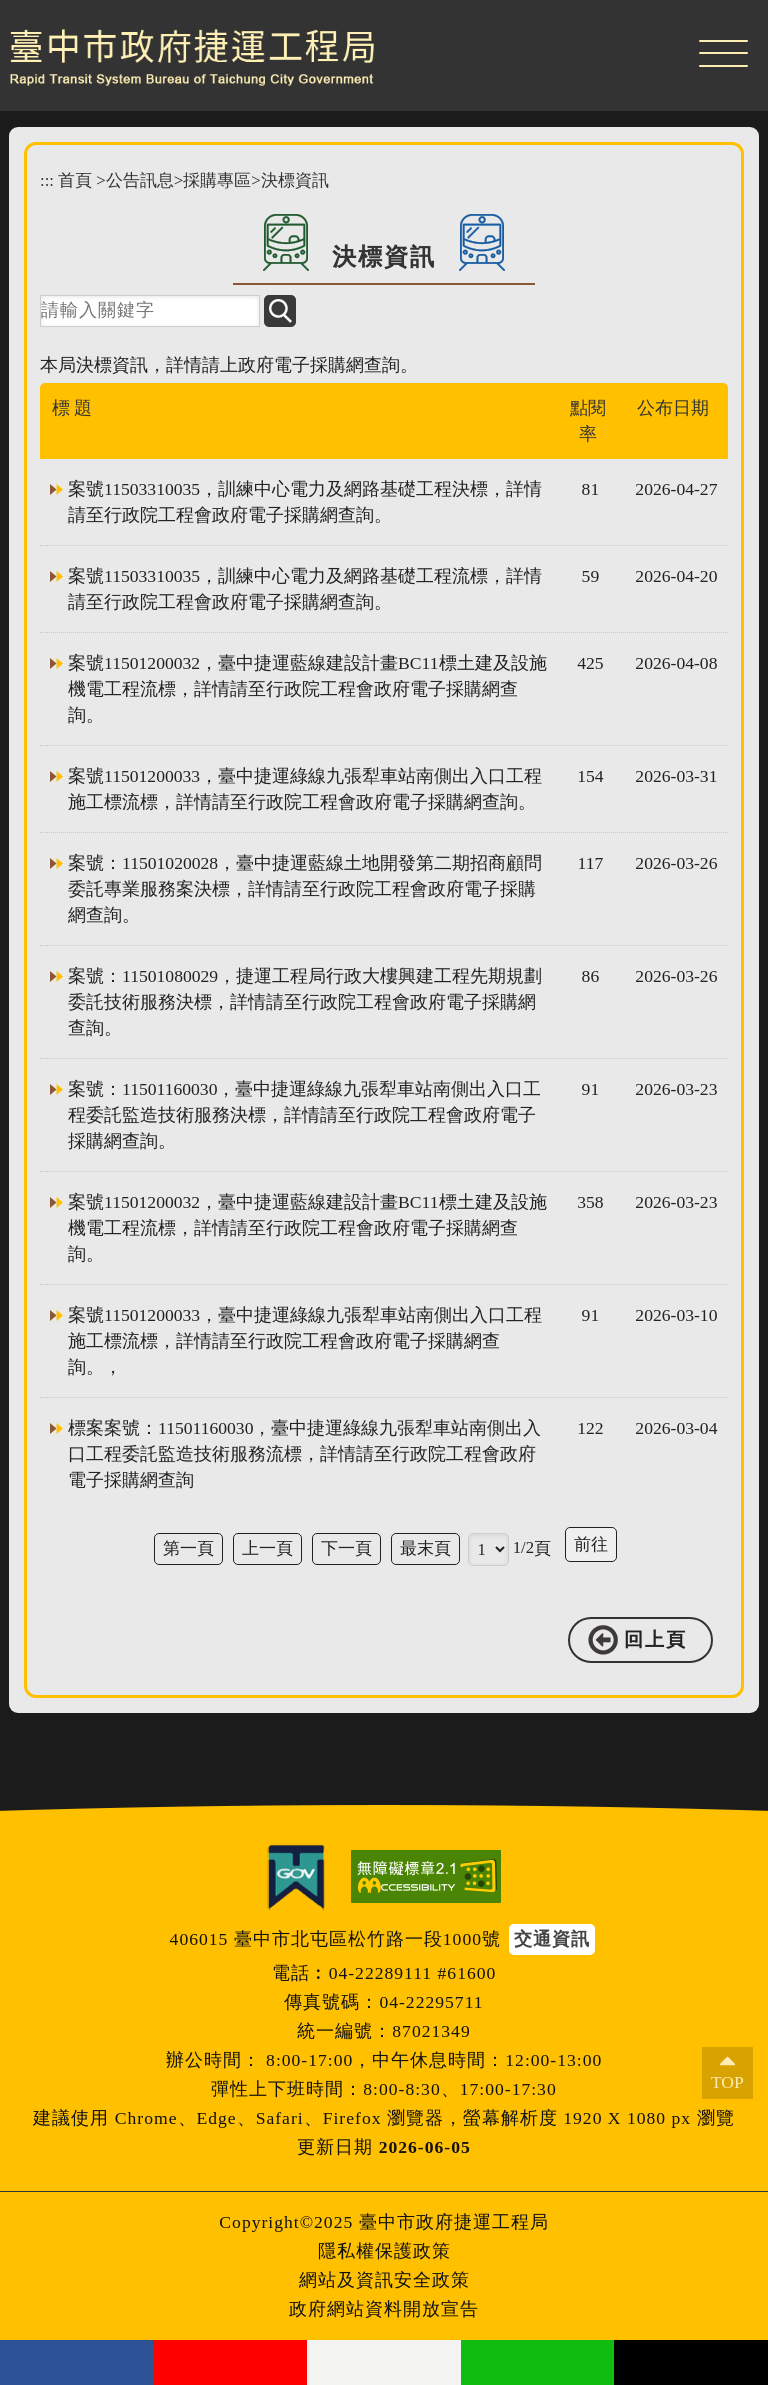 The image size is (768, 2385). What do you see at coordinates (384, 2362) in the screenshot?
I see `flickr` at bounding box center [384, 2362].